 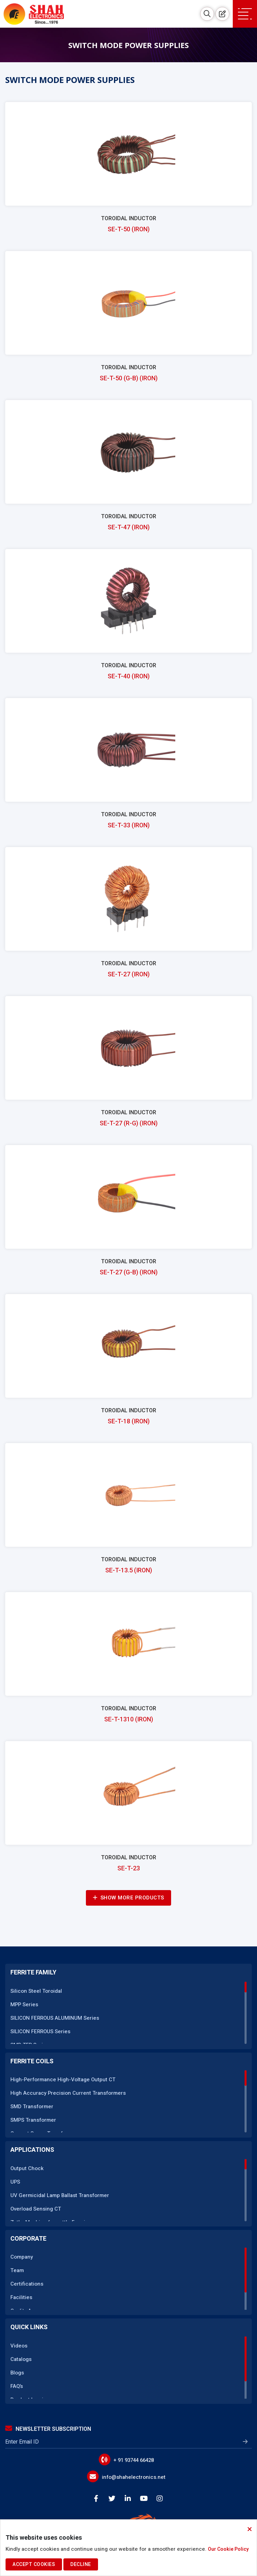 I want to click on High-Performance High-Voltage Output CT, so click(x=62, y=2079).